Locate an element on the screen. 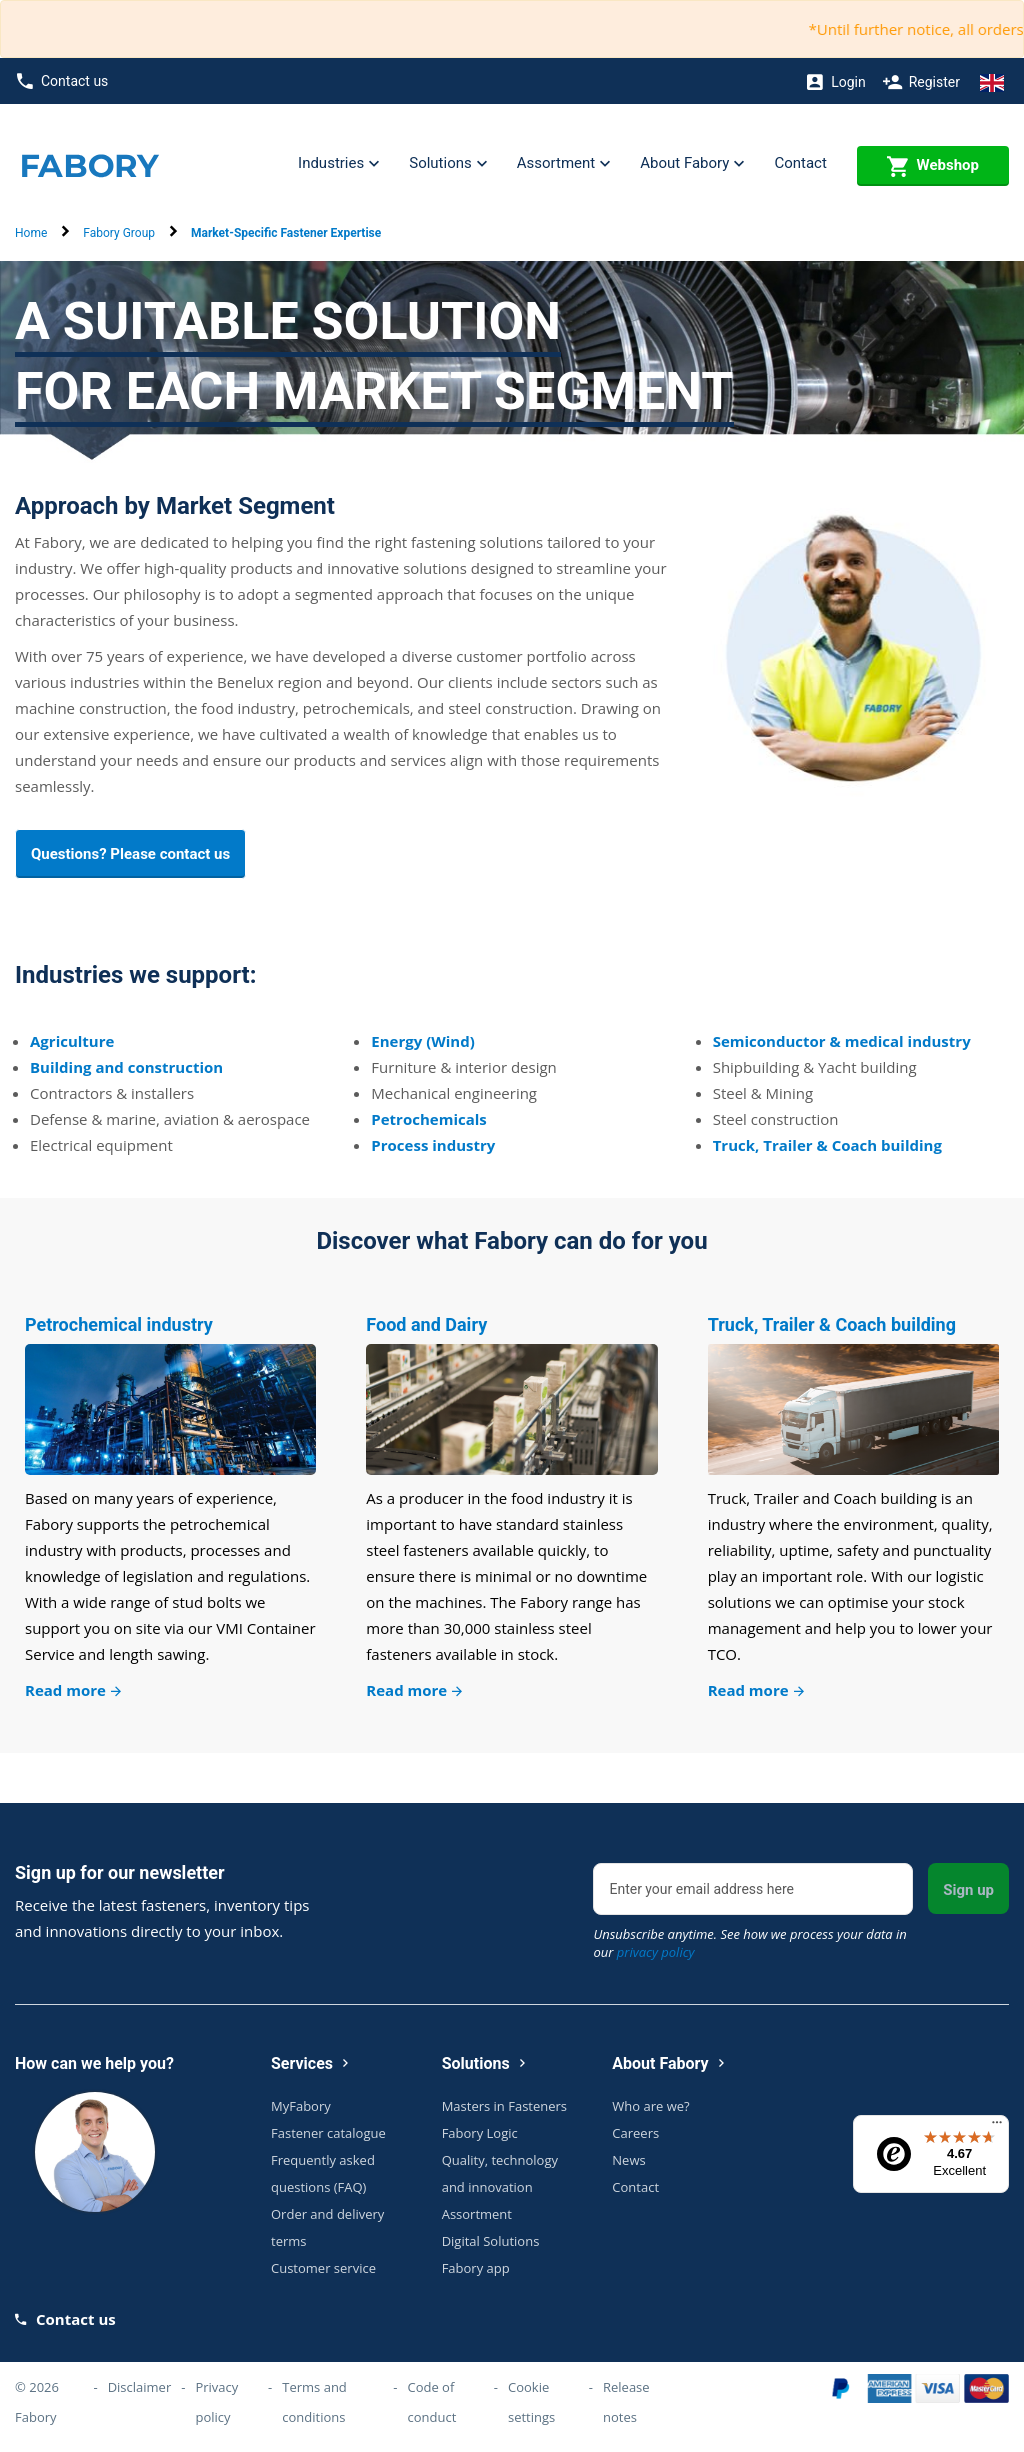  News is located at coordinates (628, 2160).